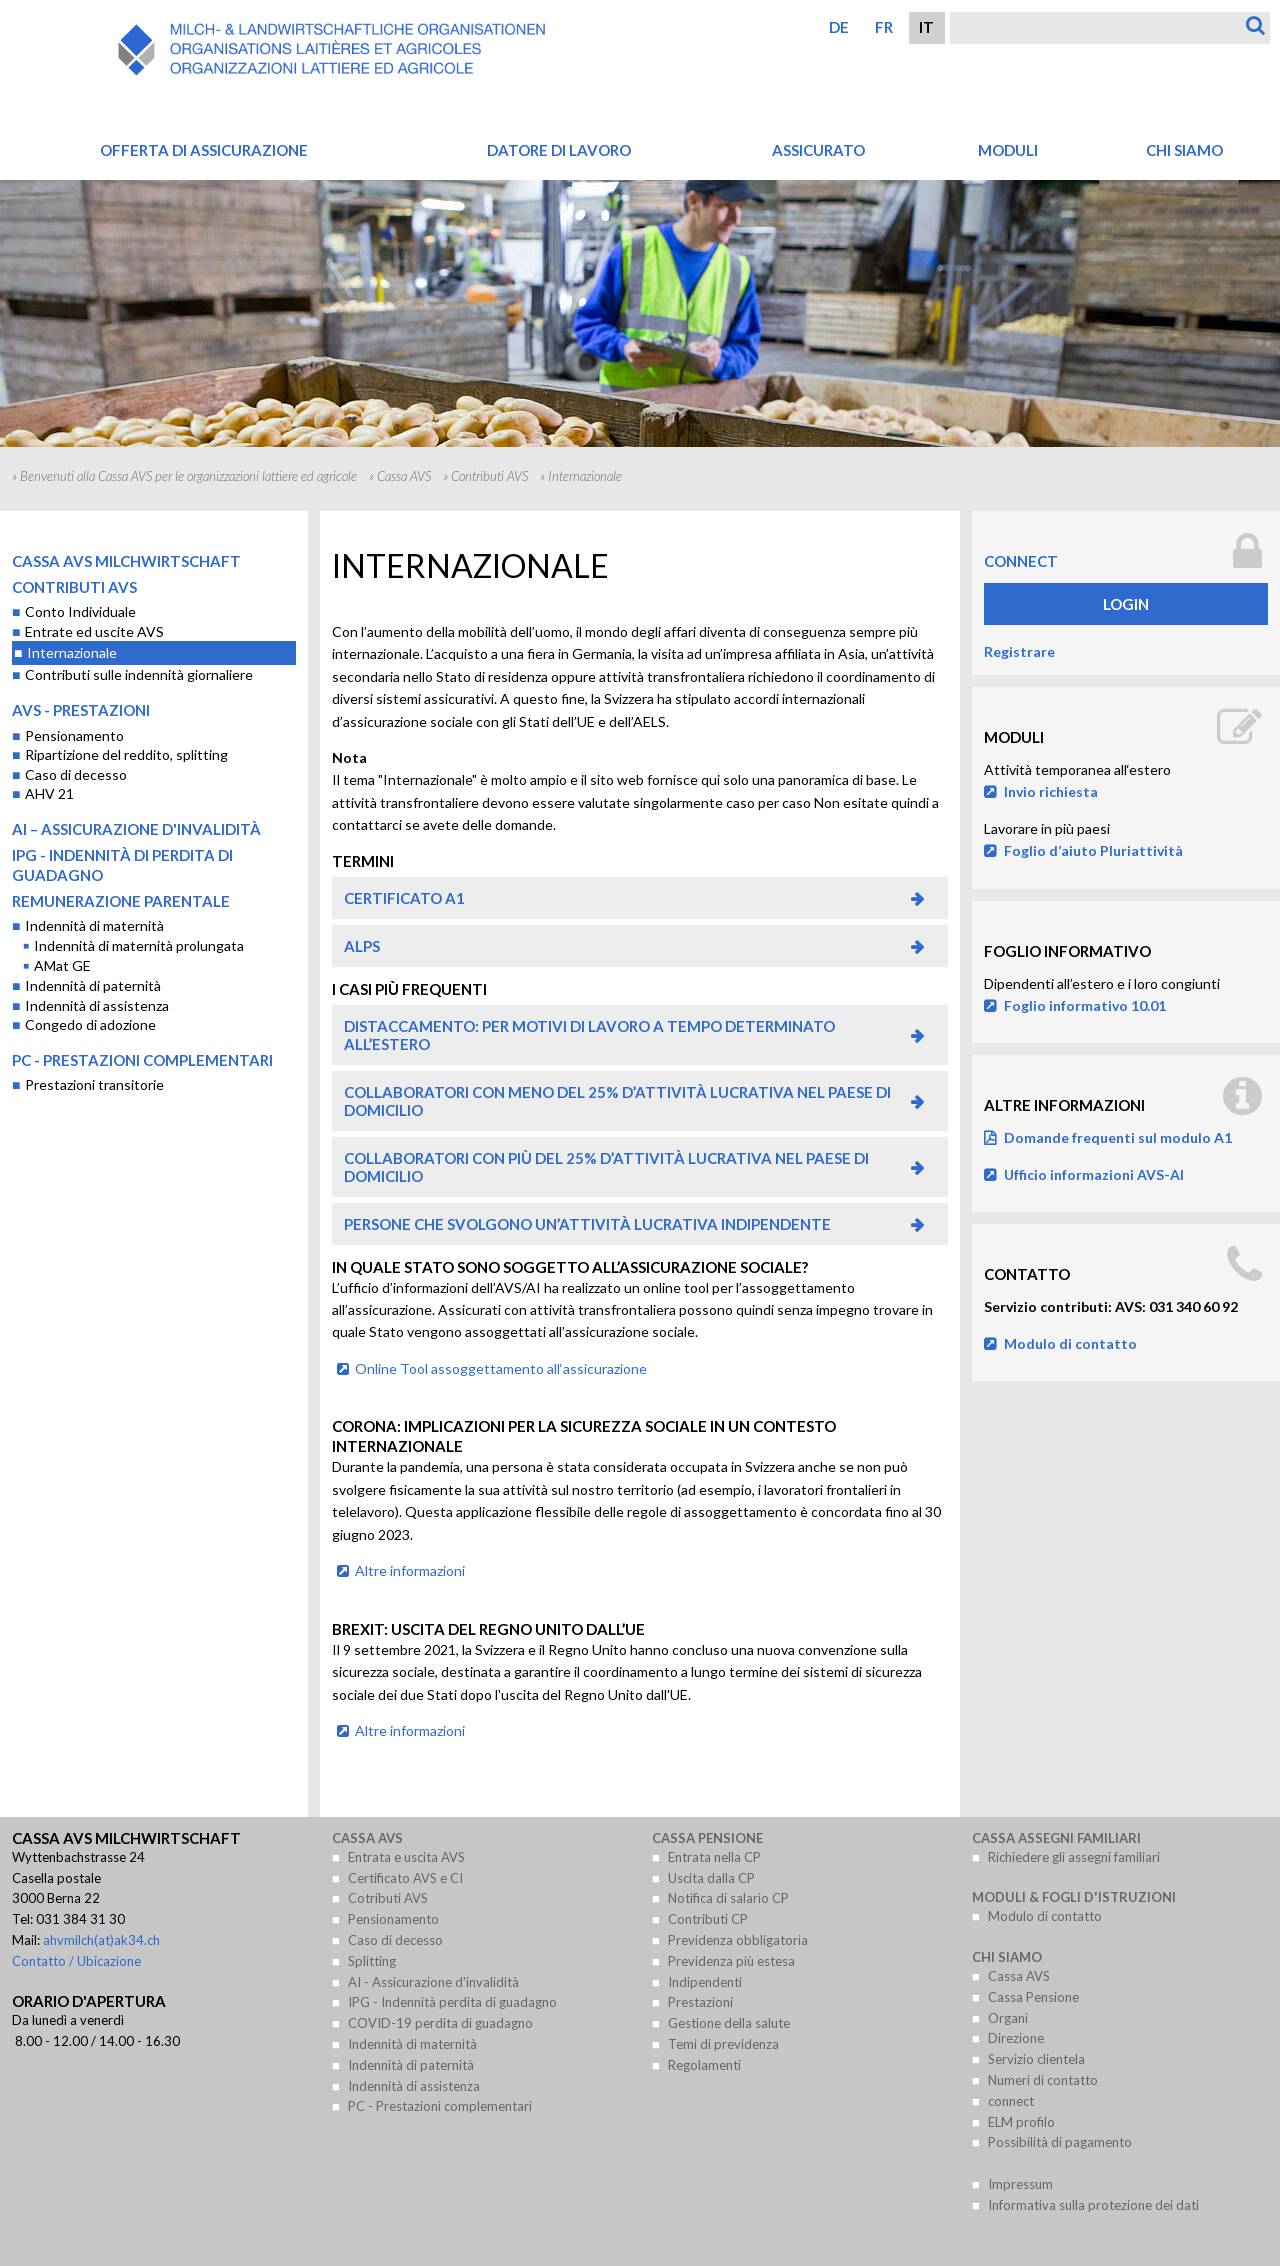 This screenshot has height=2266, width=1280. I want to click on ELM profilo, so click(1021, 2122).